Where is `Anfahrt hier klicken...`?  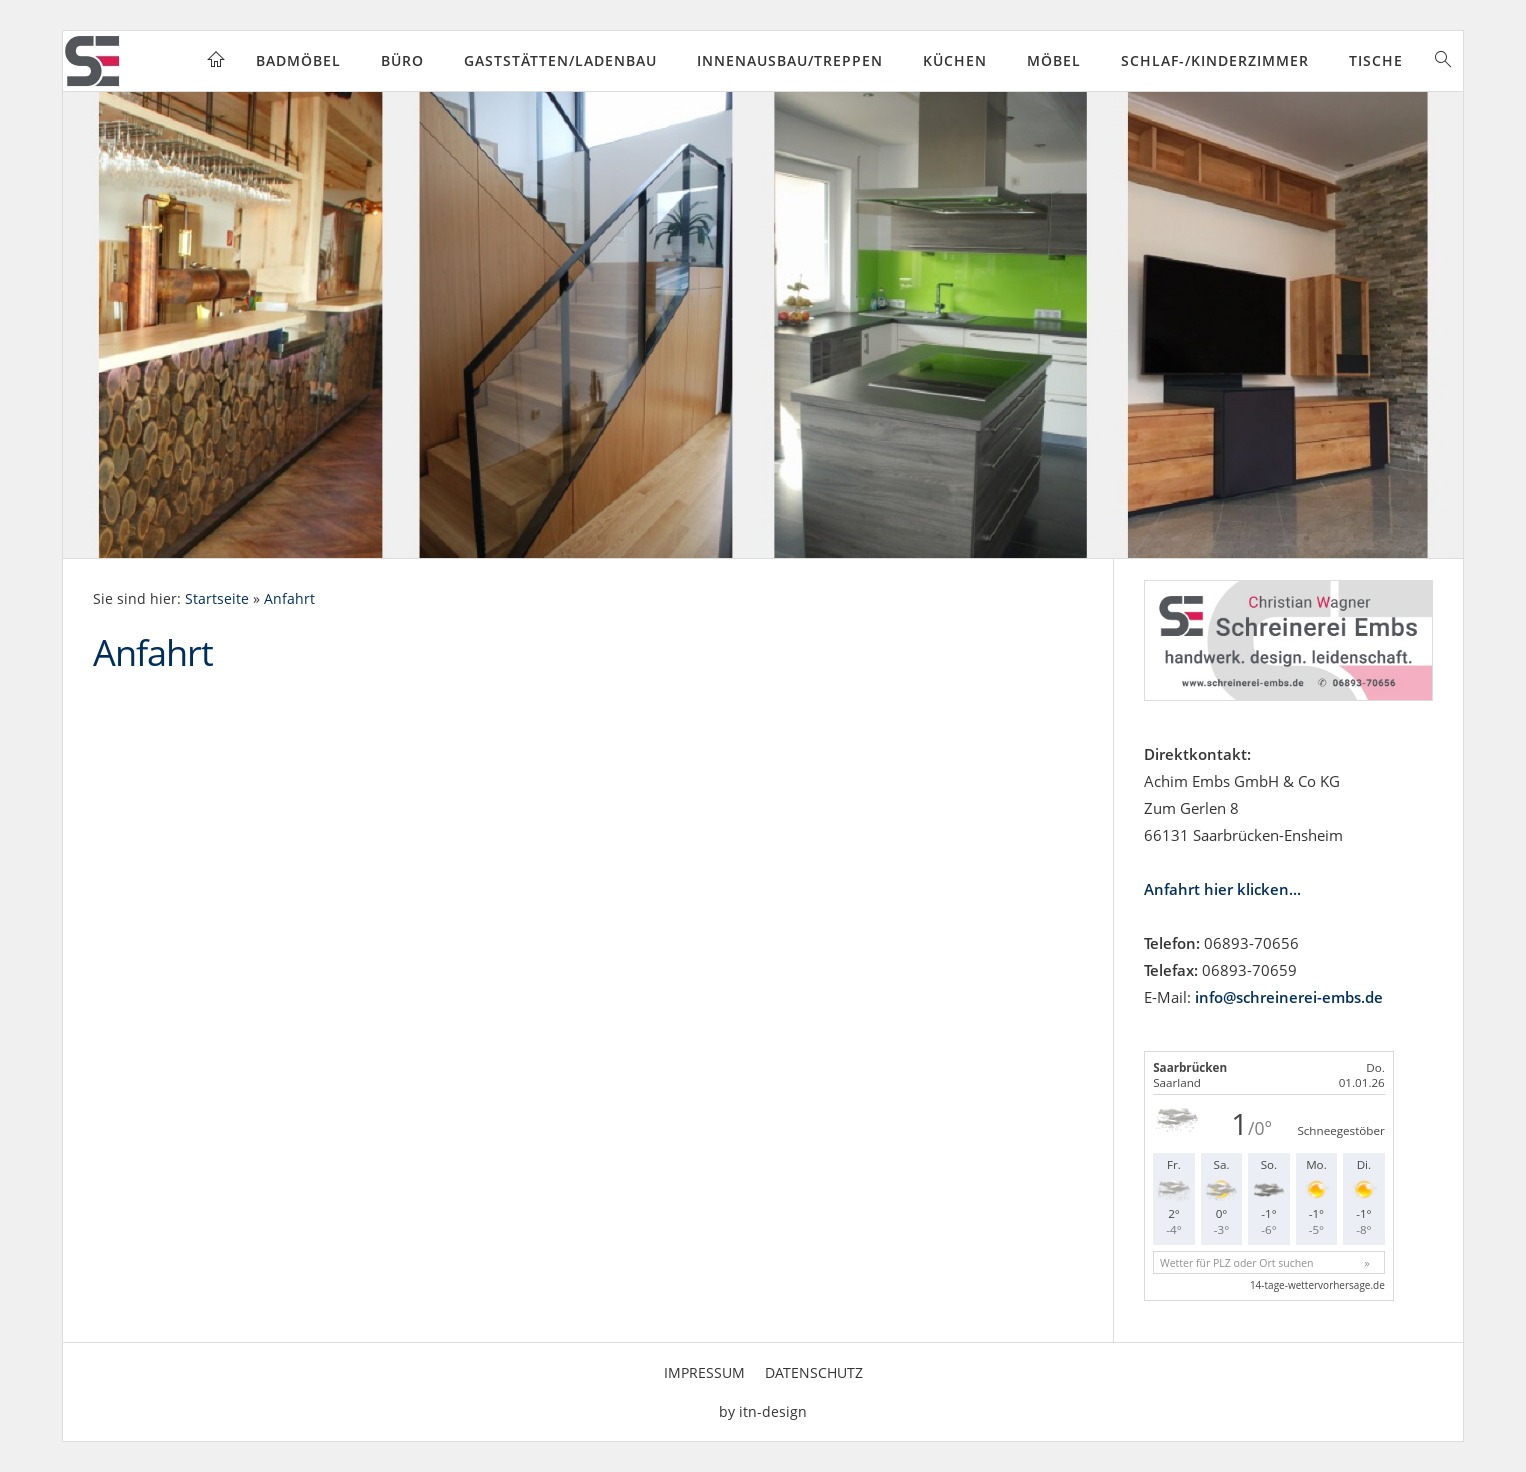
Anfahrt hier klicken... is located at coordinates (1222, 889).